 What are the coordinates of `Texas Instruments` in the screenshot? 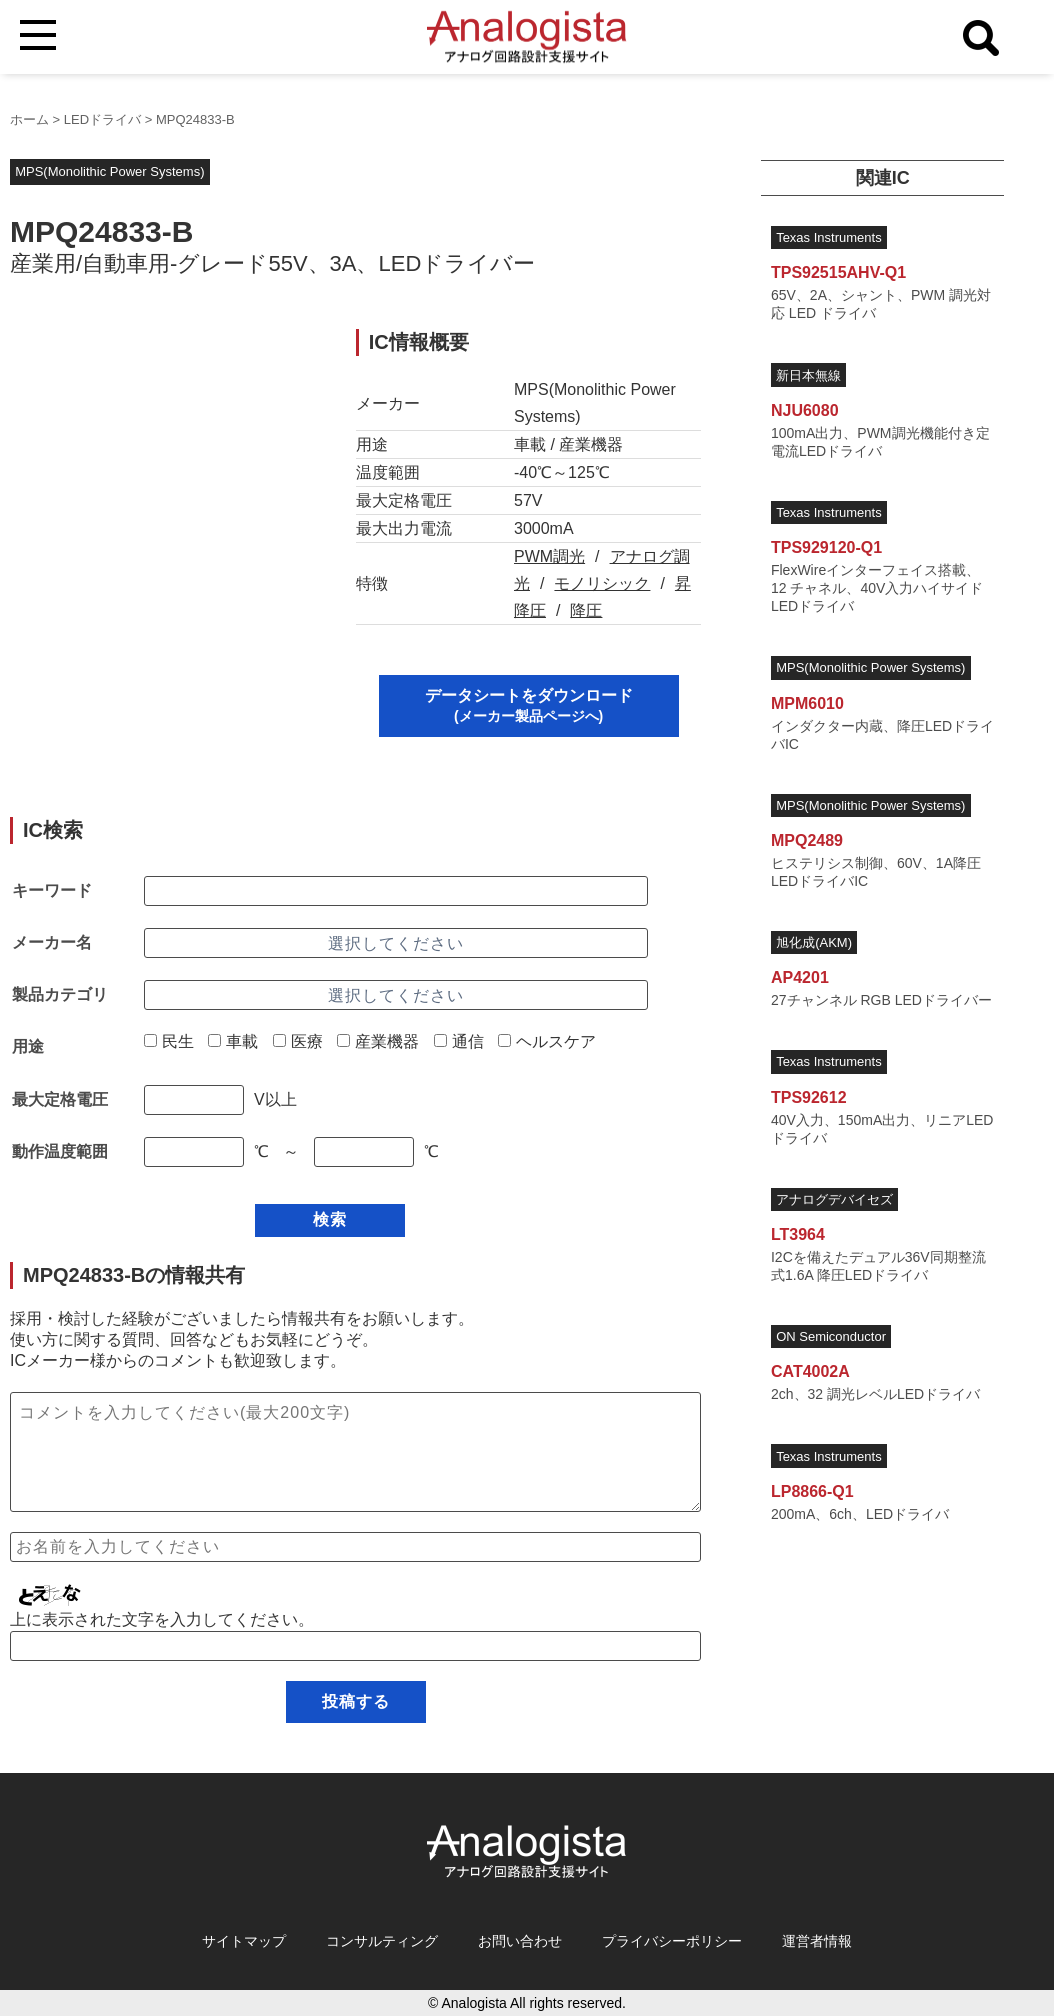 It's located at (829, 237).